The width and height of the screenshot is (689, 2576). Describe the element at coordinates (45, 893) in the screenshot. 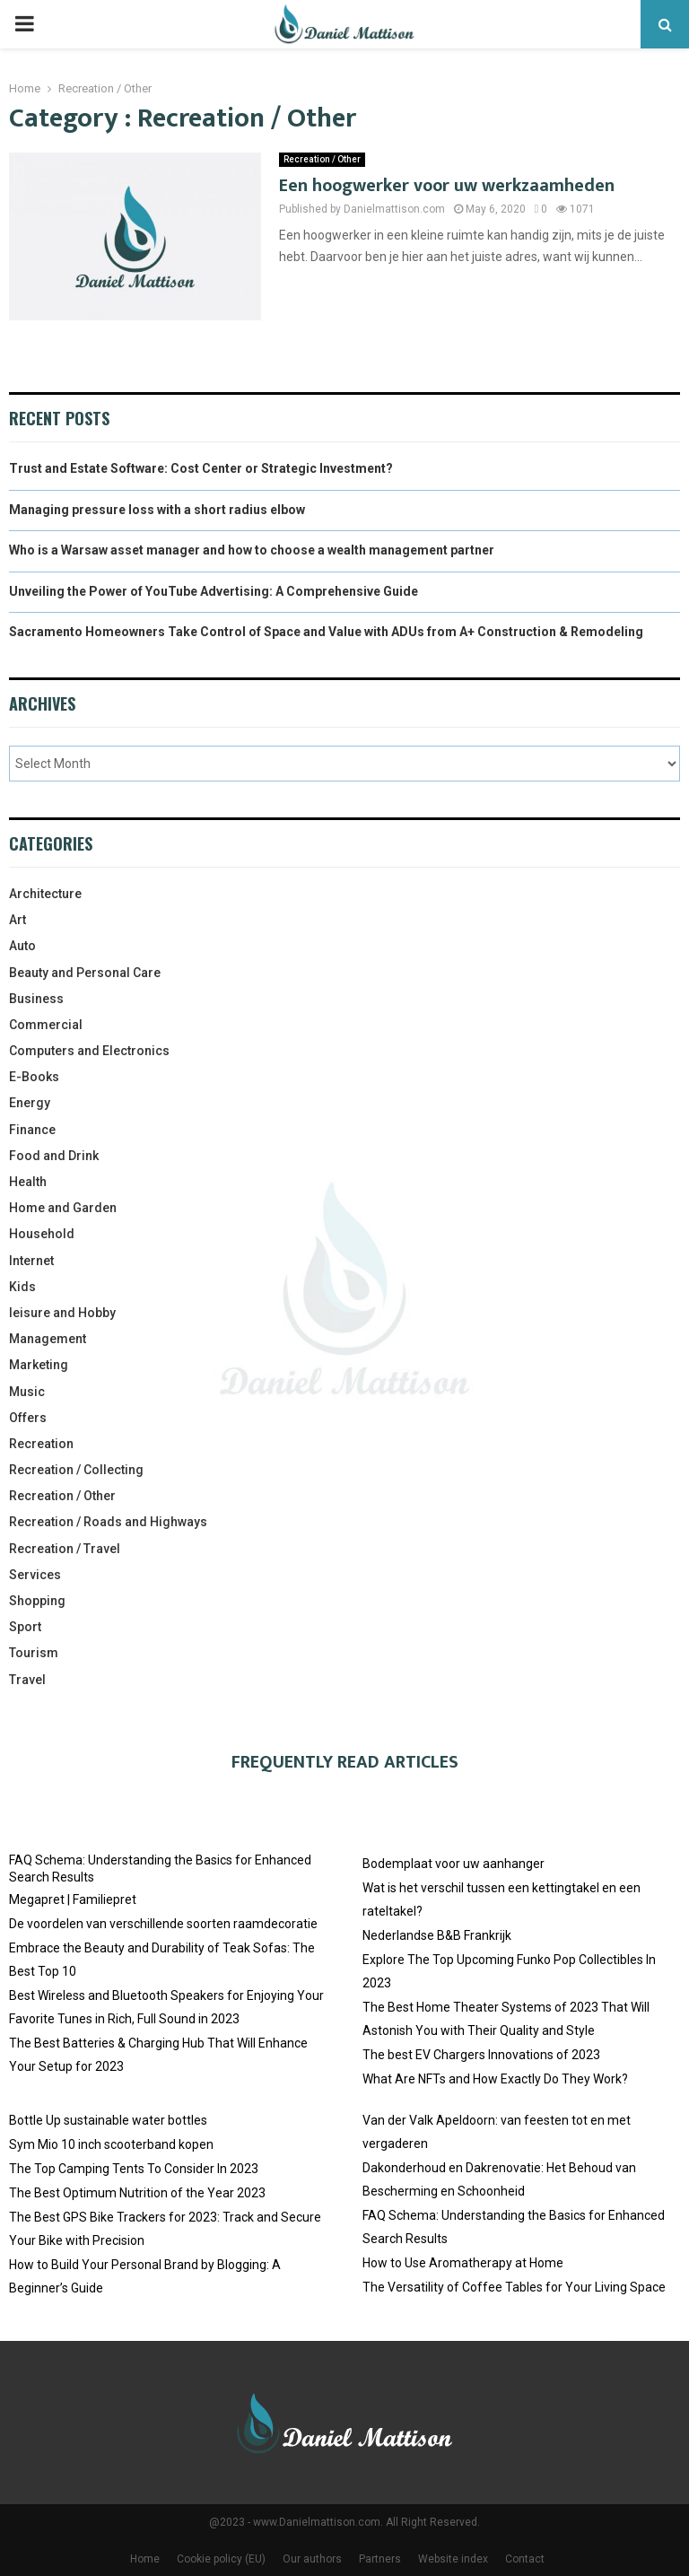

I see `Architecture` at that location.